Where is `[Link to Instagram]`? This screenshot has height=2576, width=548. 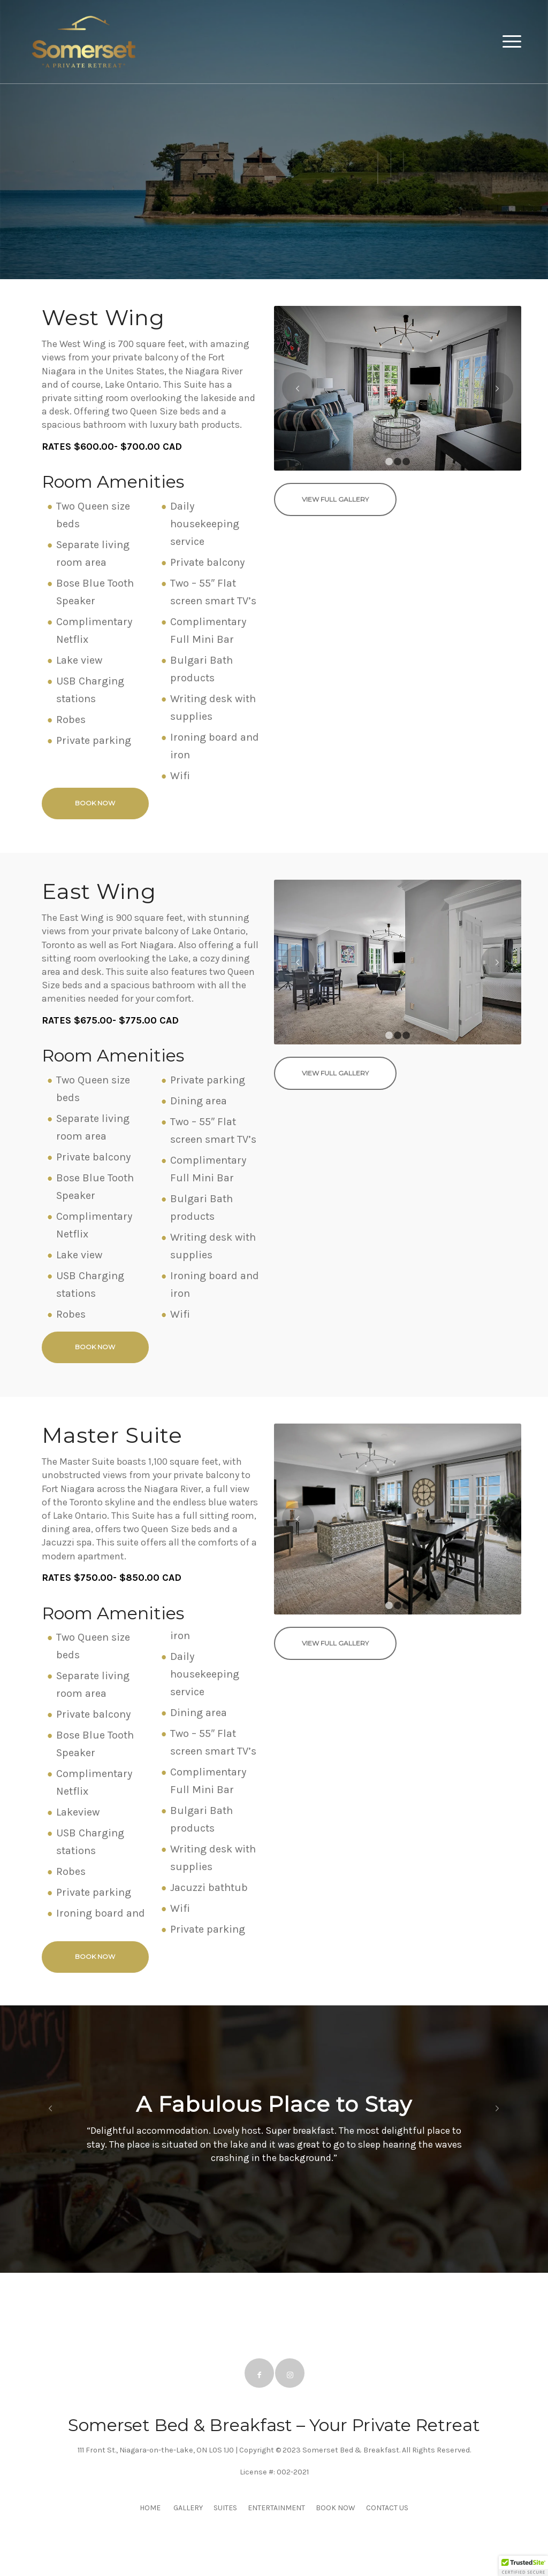 [Link to Instagram] is located at coordinates (290, 2373).